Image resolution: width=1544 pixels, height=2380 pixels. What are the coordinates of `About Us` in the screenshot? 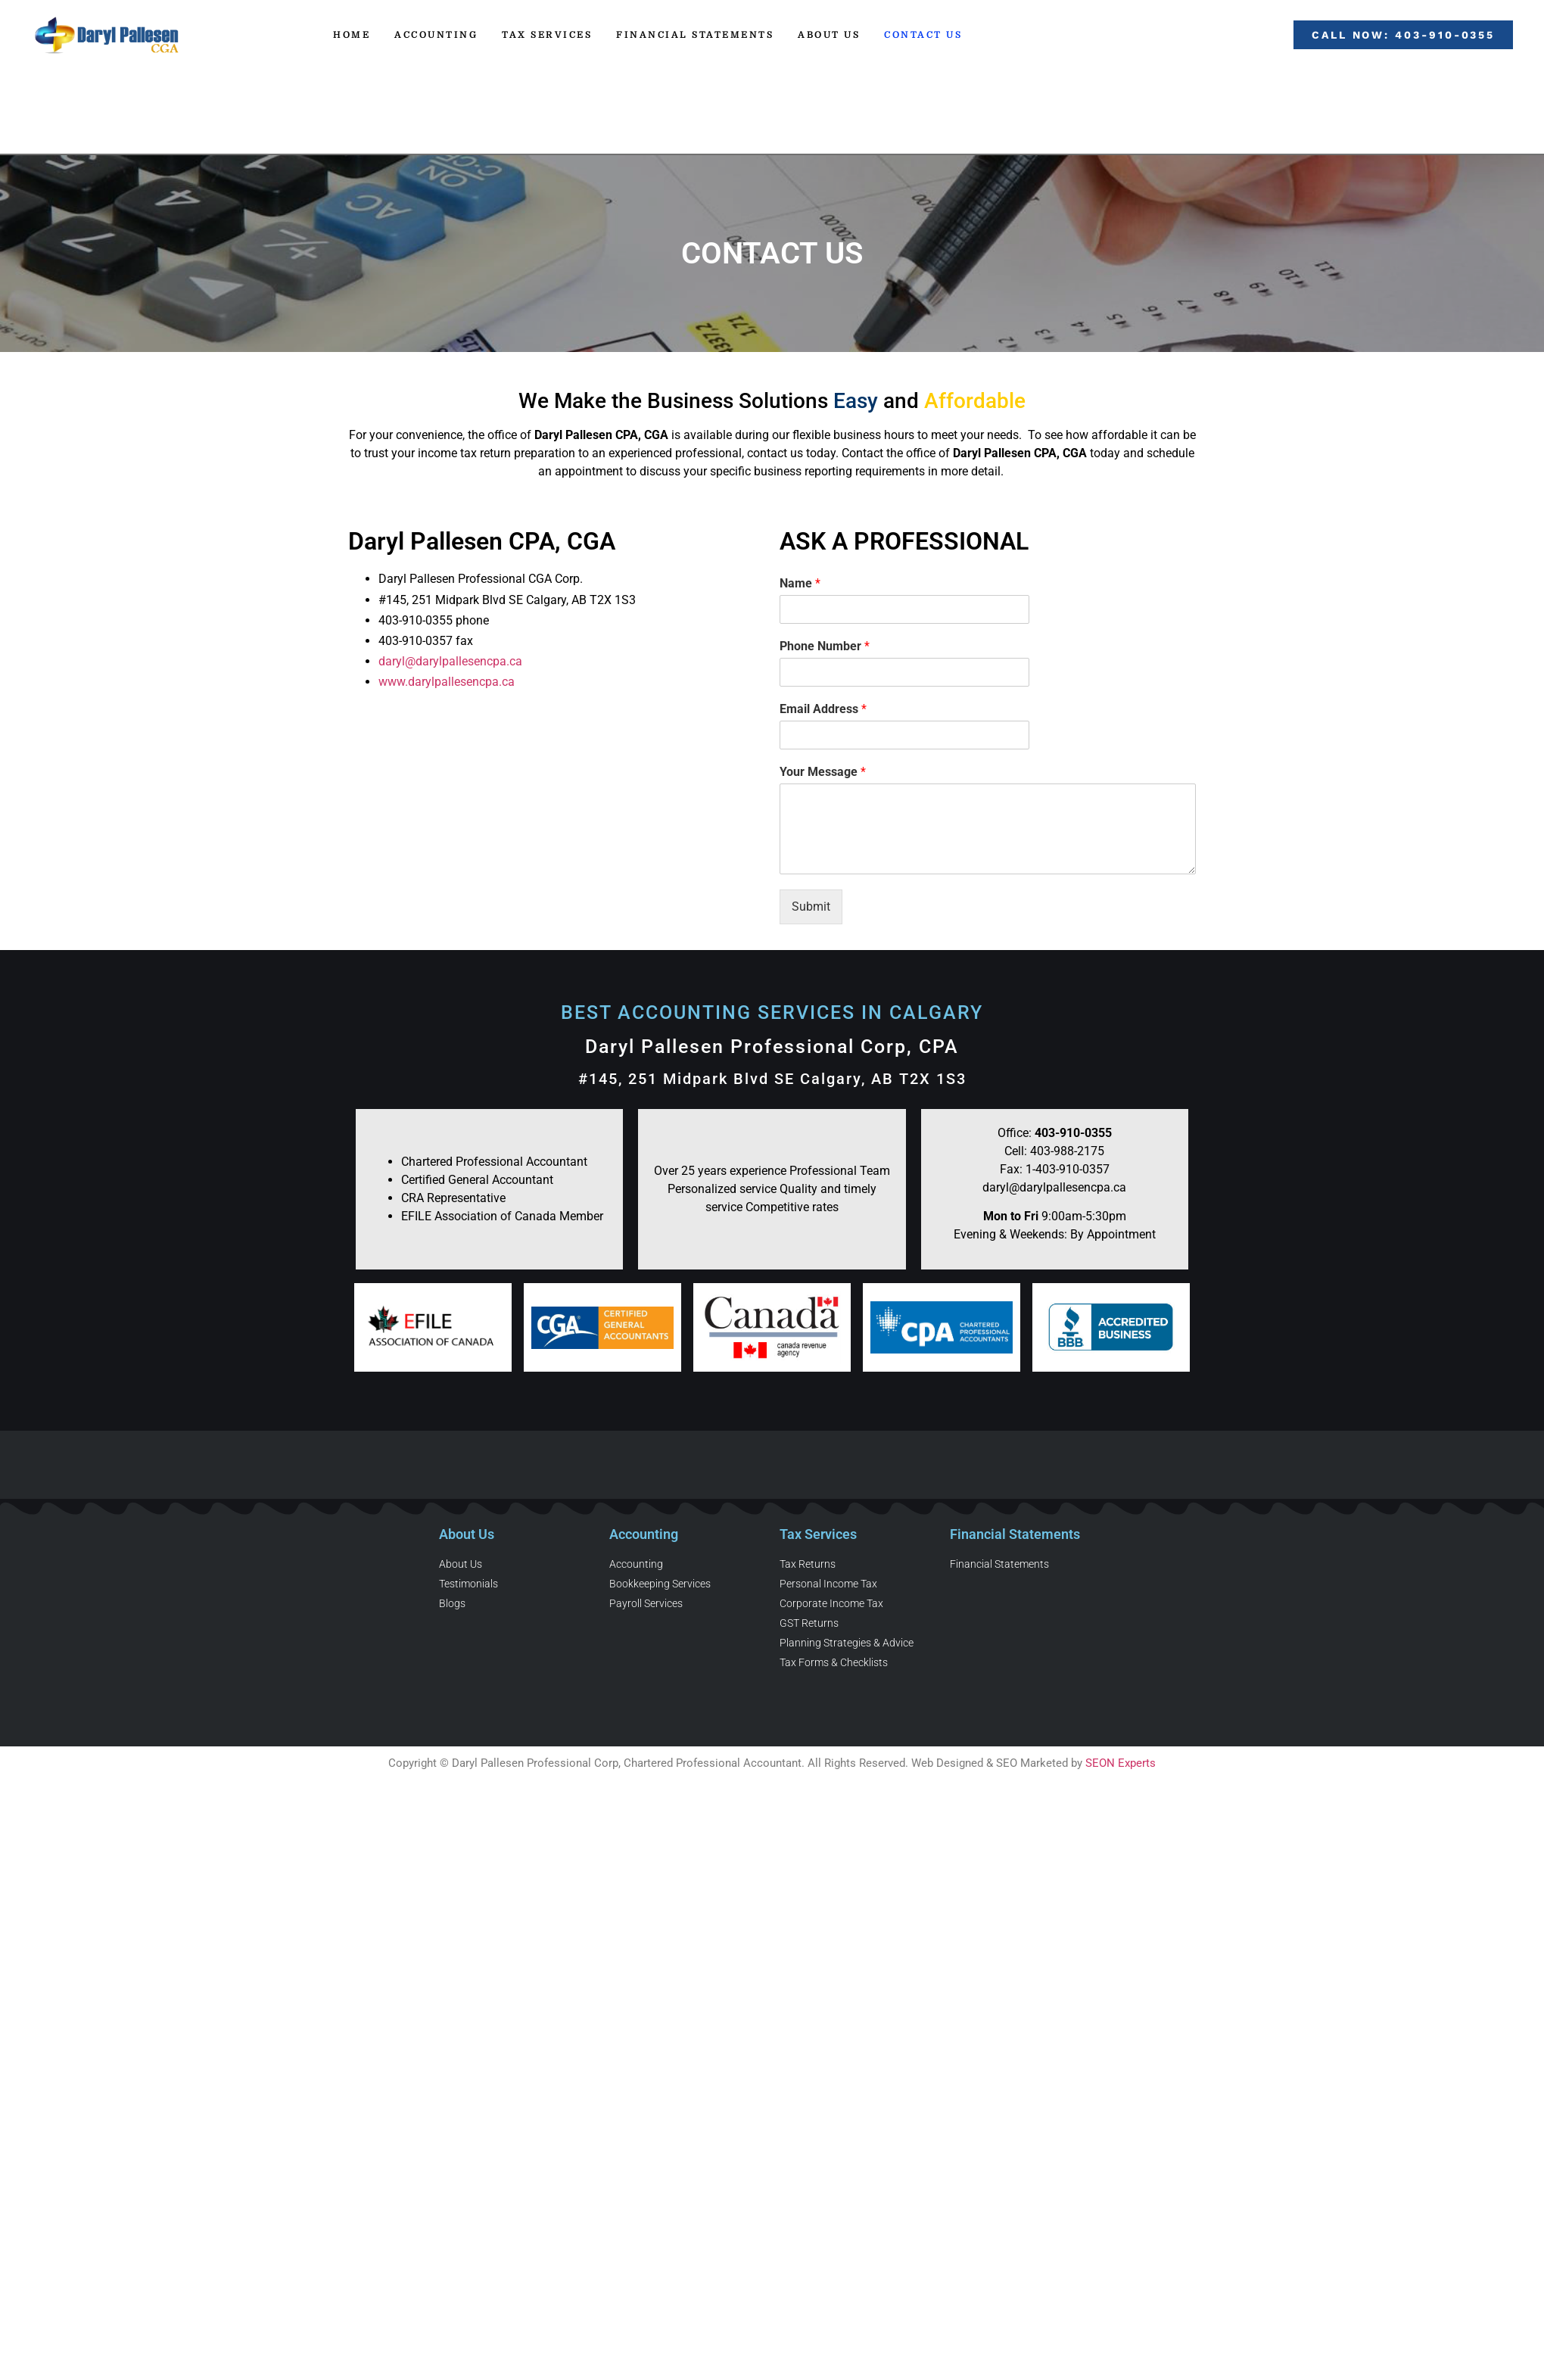 It's located at (829, 35).